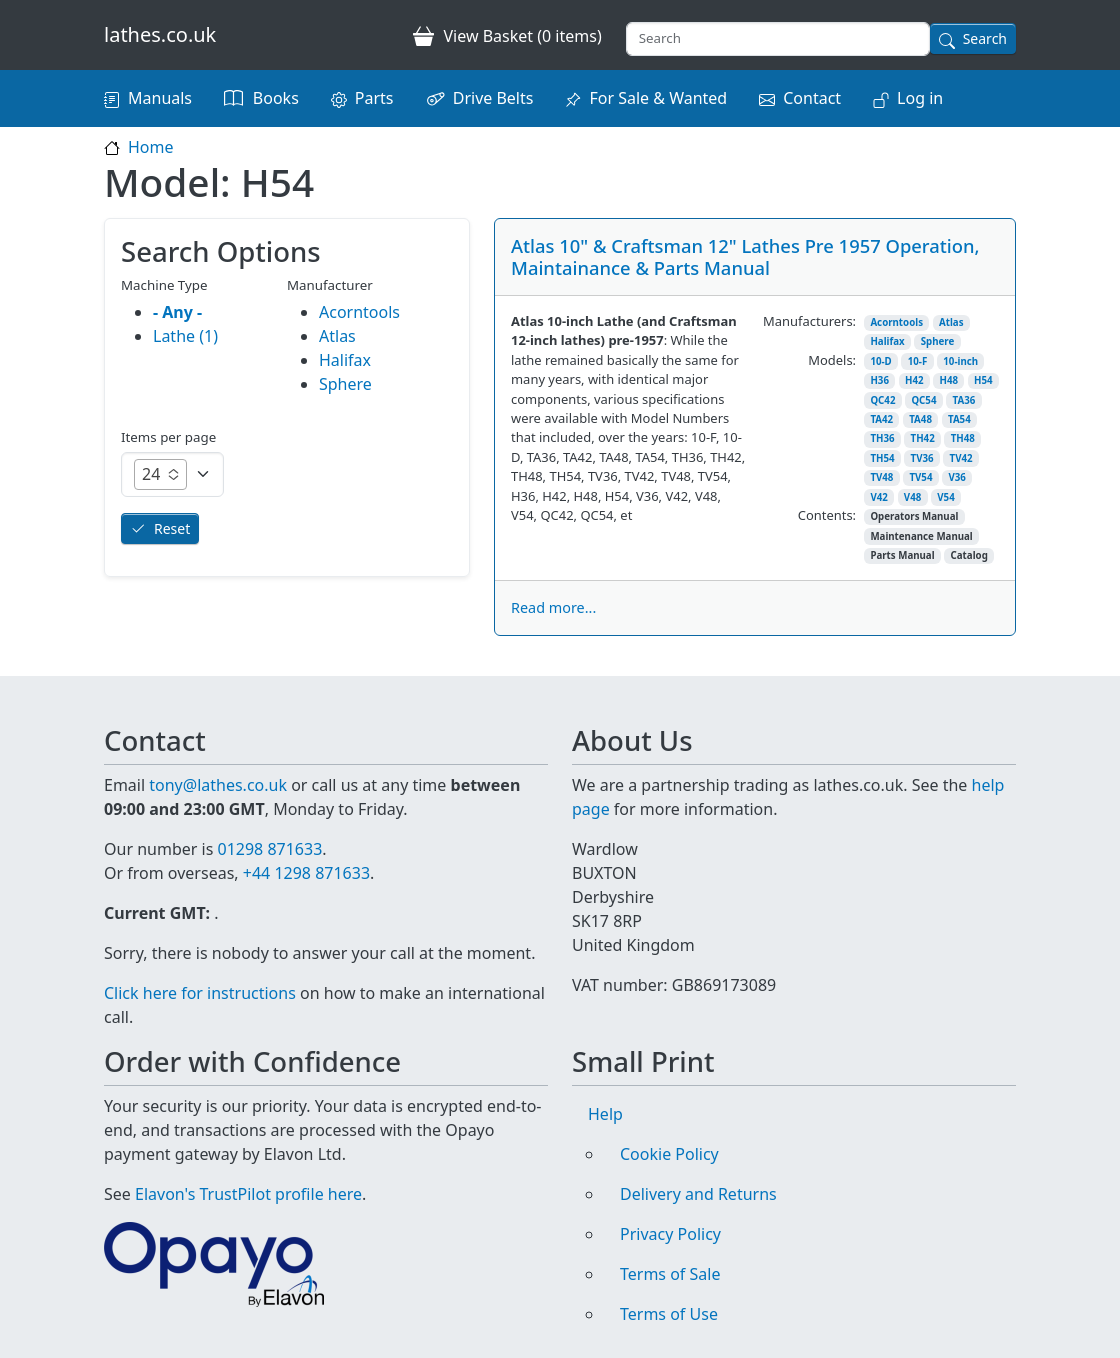 This screenshot has width=1120, height=1358. I want to click on Acorntools, so click(896, 322).